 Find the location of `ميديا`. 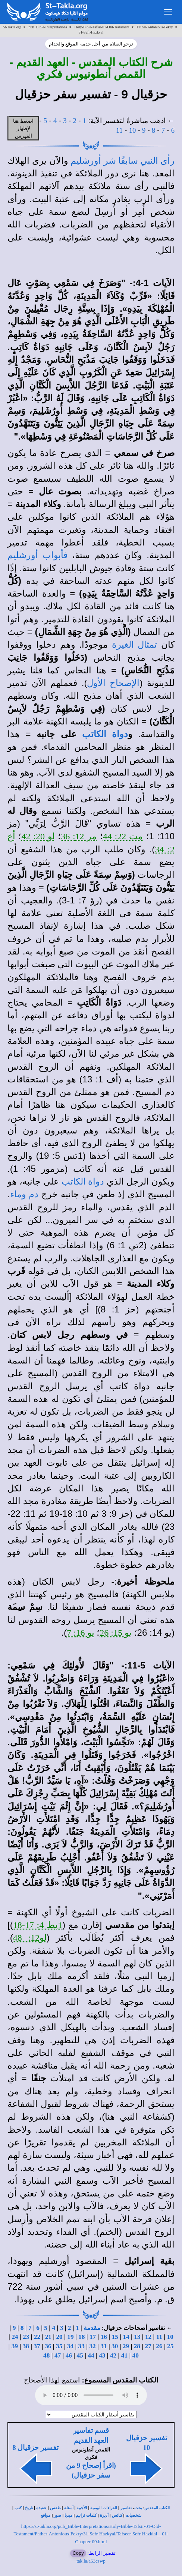

ميديا is located at coordinates (68, 2515).